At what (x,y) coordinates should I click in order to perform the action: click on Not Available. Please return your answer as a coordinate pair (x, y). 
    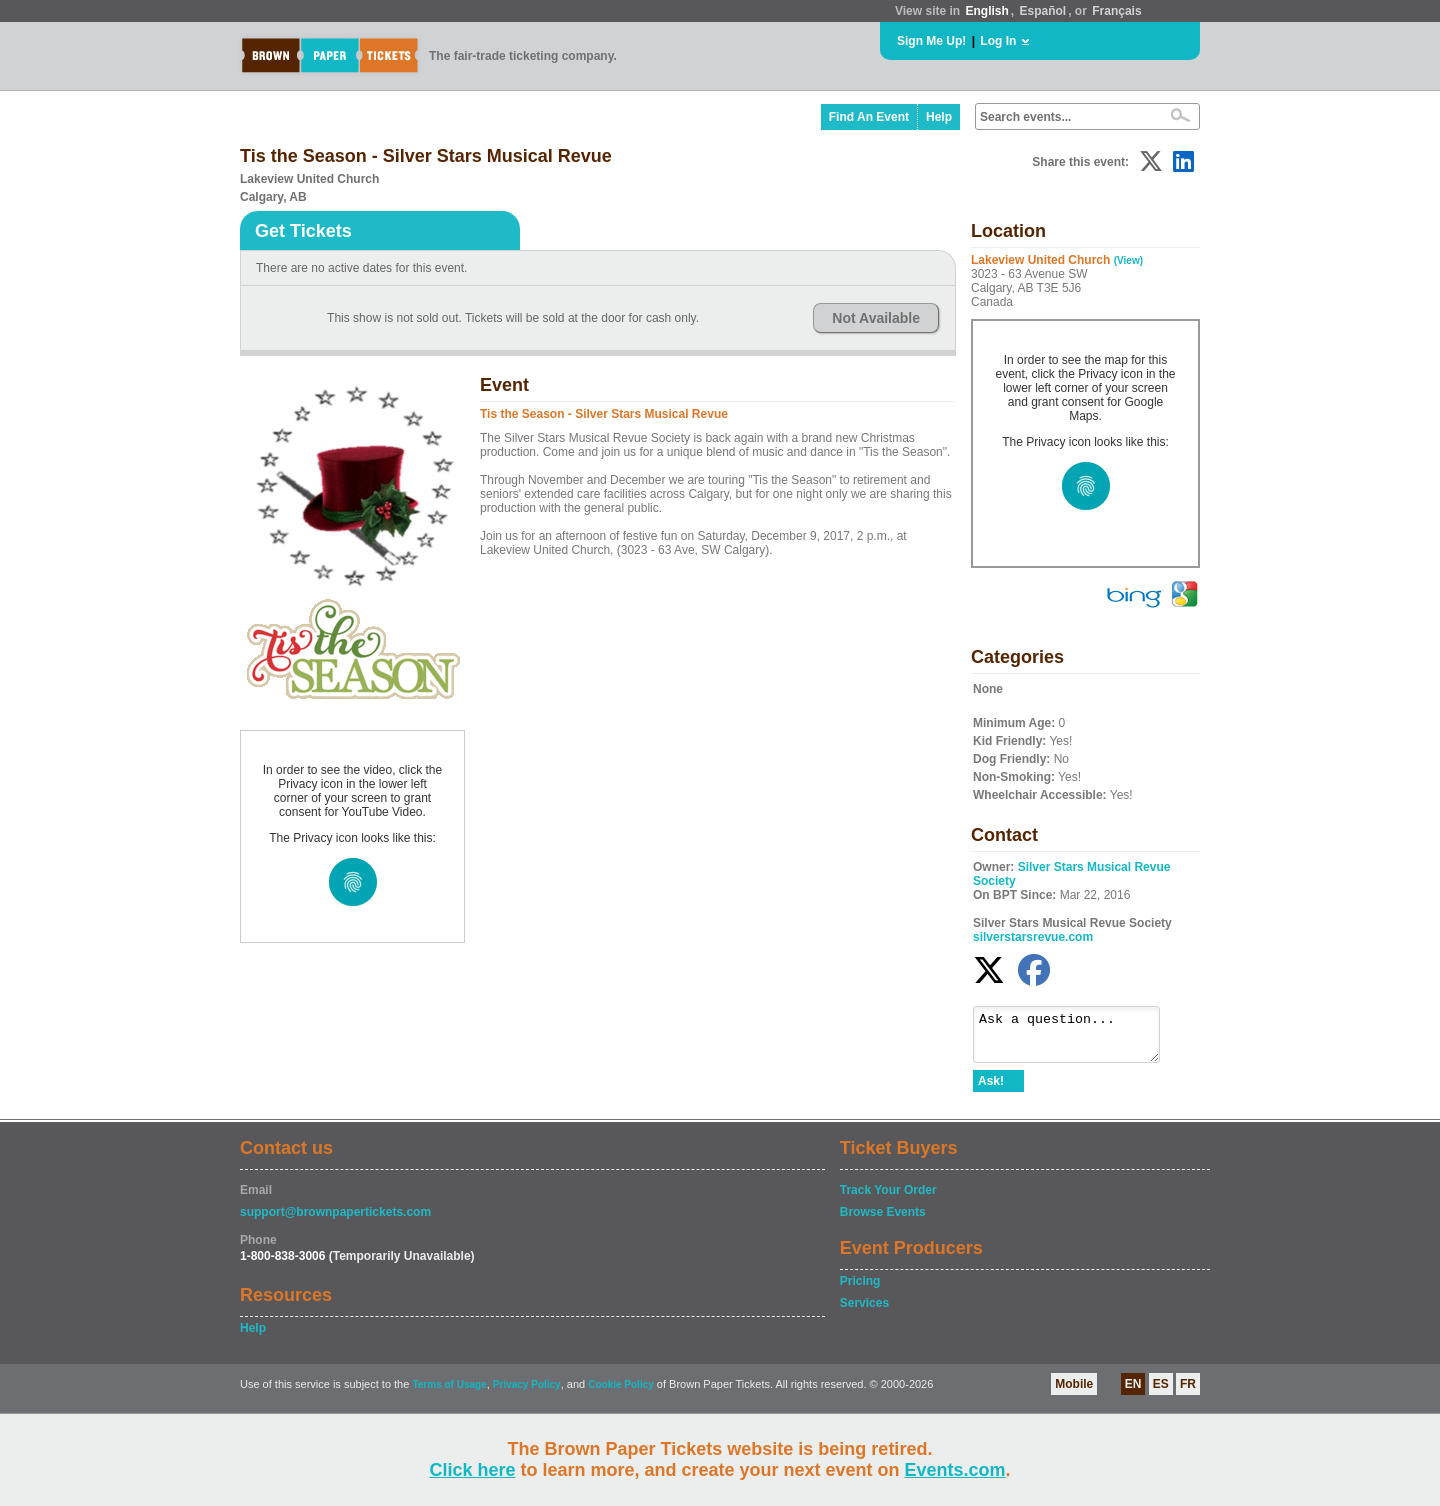
    Looking at the image, I should click on (876, 318).